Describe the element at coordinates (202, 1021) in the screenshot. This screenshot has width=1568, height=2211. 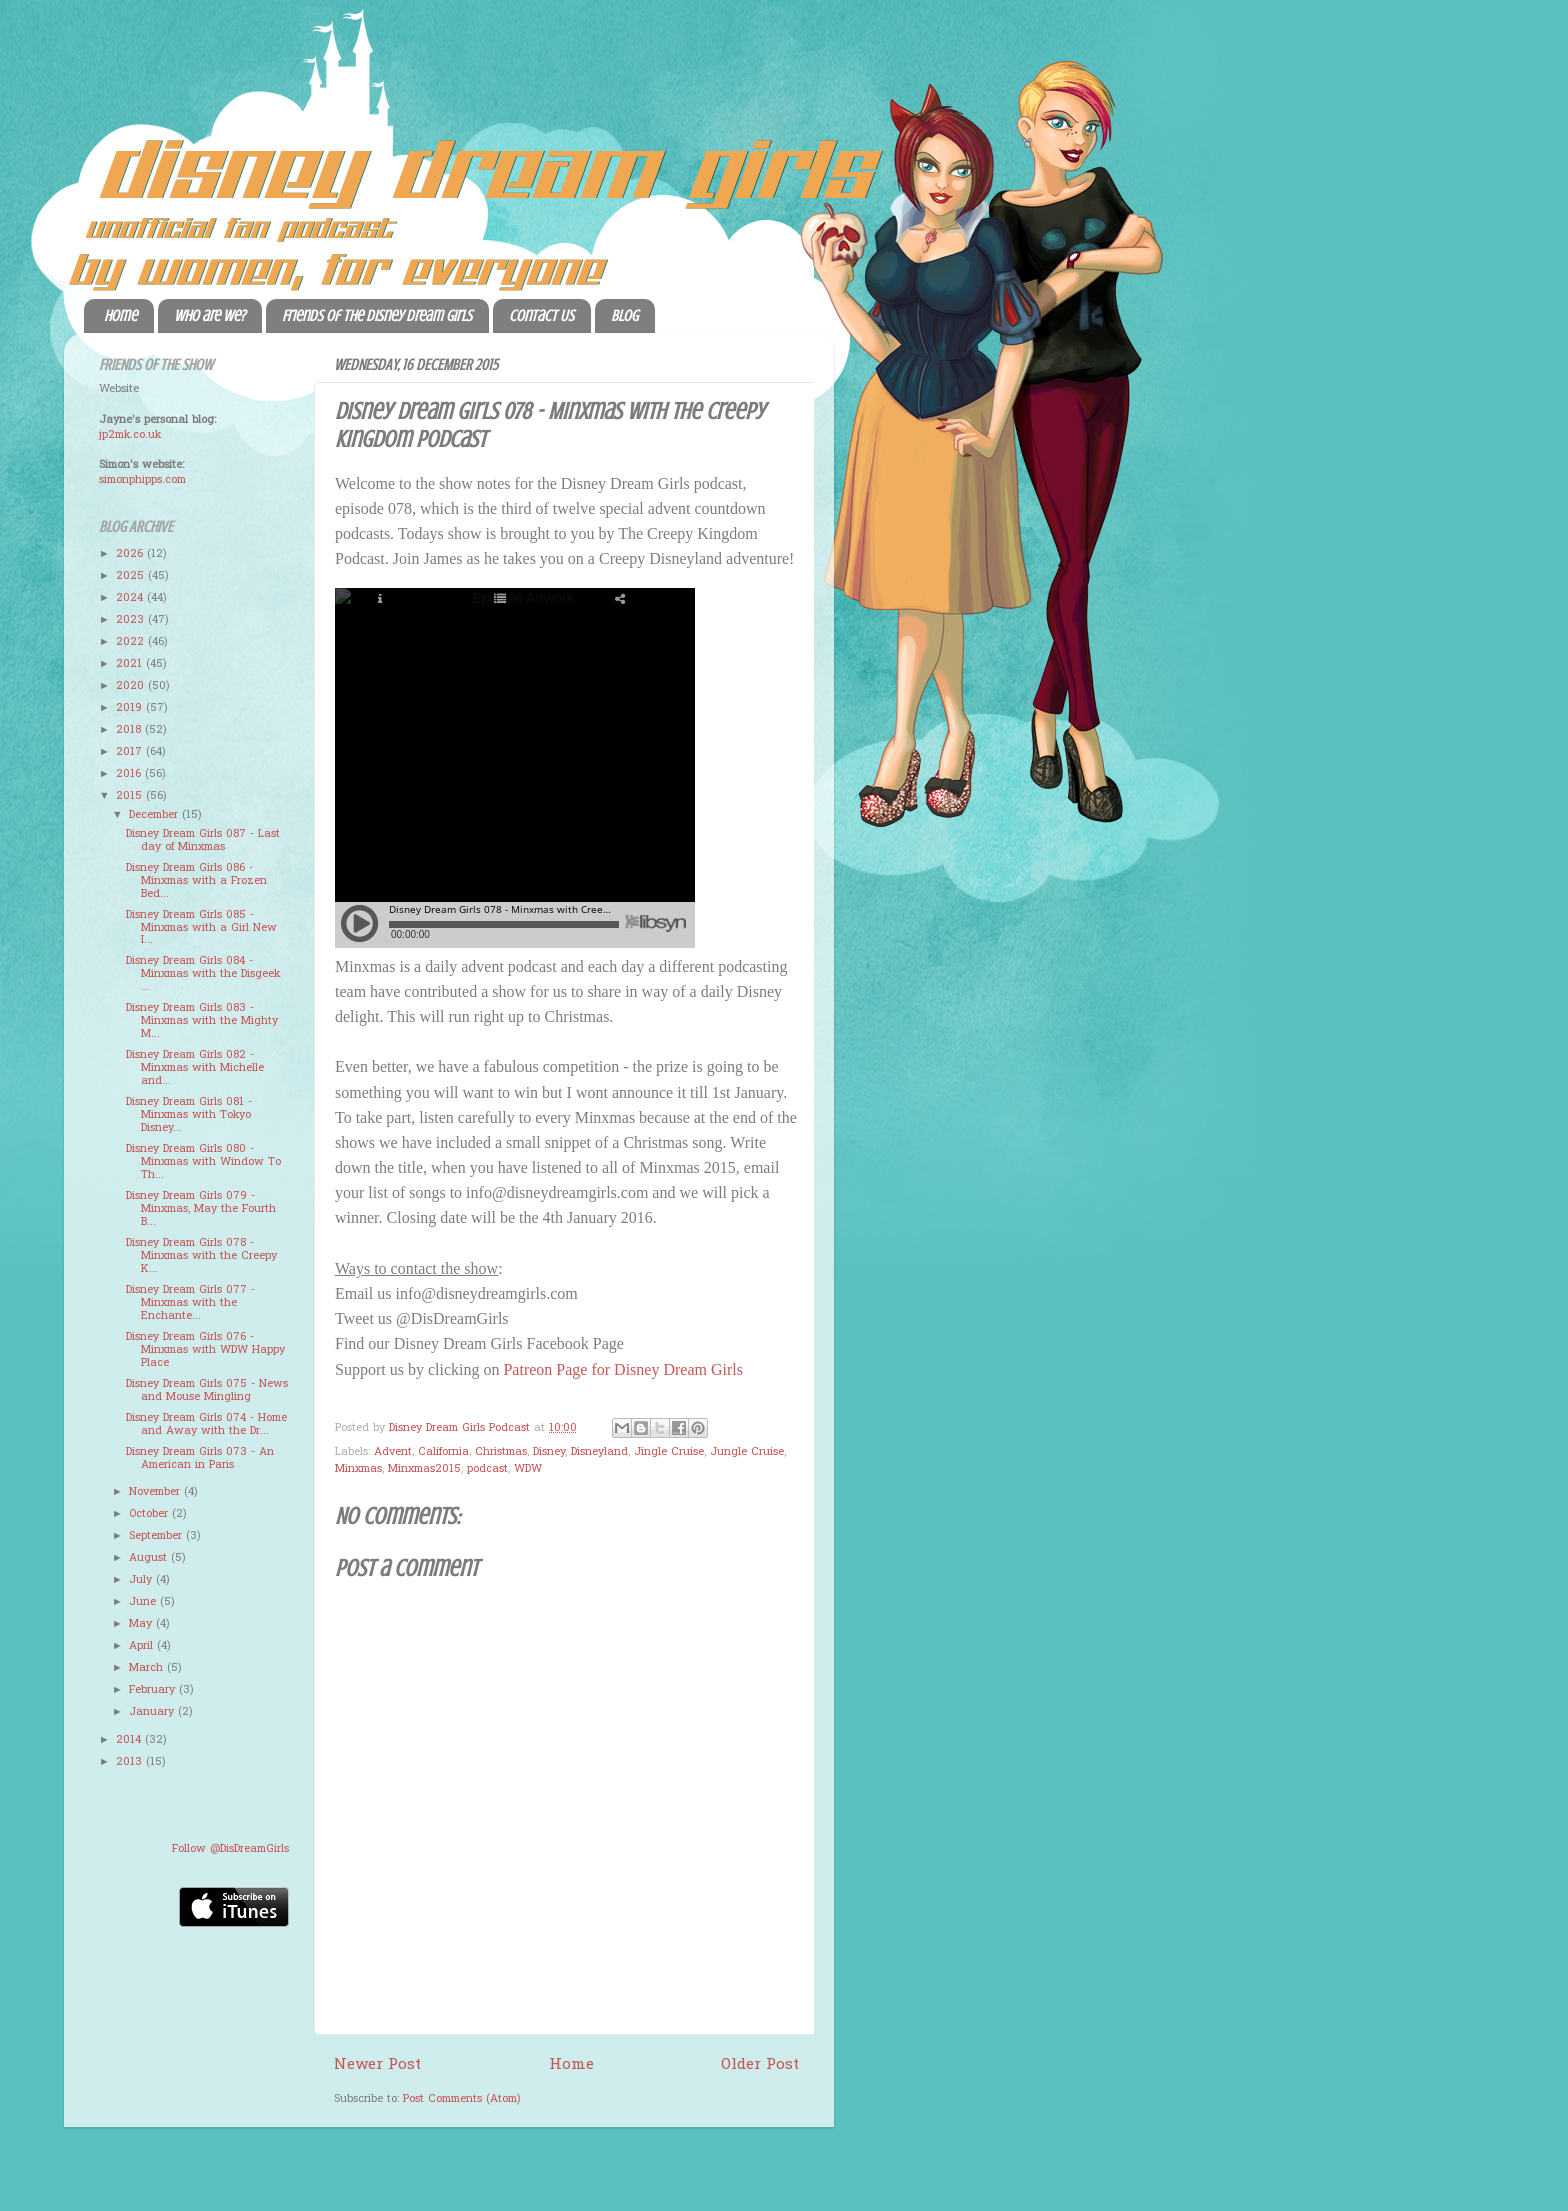
I see `Disney Dream Girls 083 - Minxmas with the Mighty M...` at that location.